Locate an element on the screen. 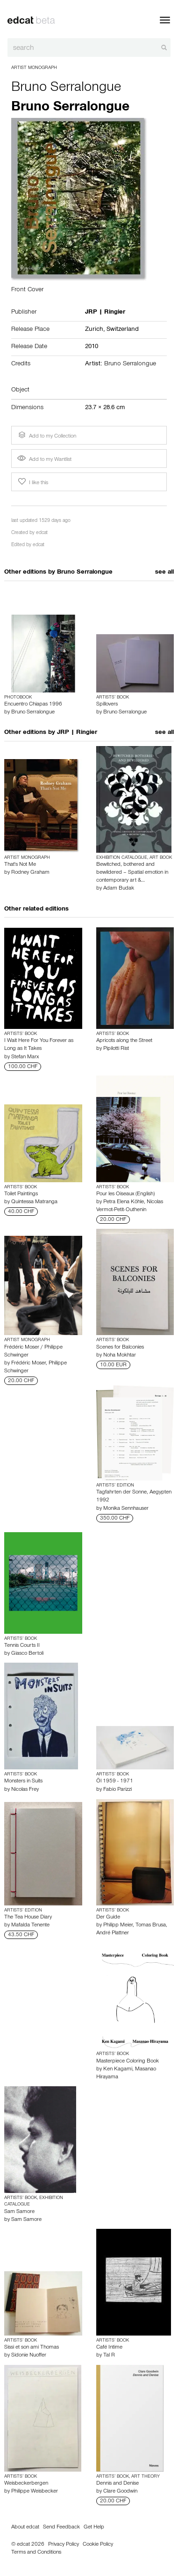 The height and width of the screenshot is (2576, 178). 2010 is located at coordinates (91, 347).